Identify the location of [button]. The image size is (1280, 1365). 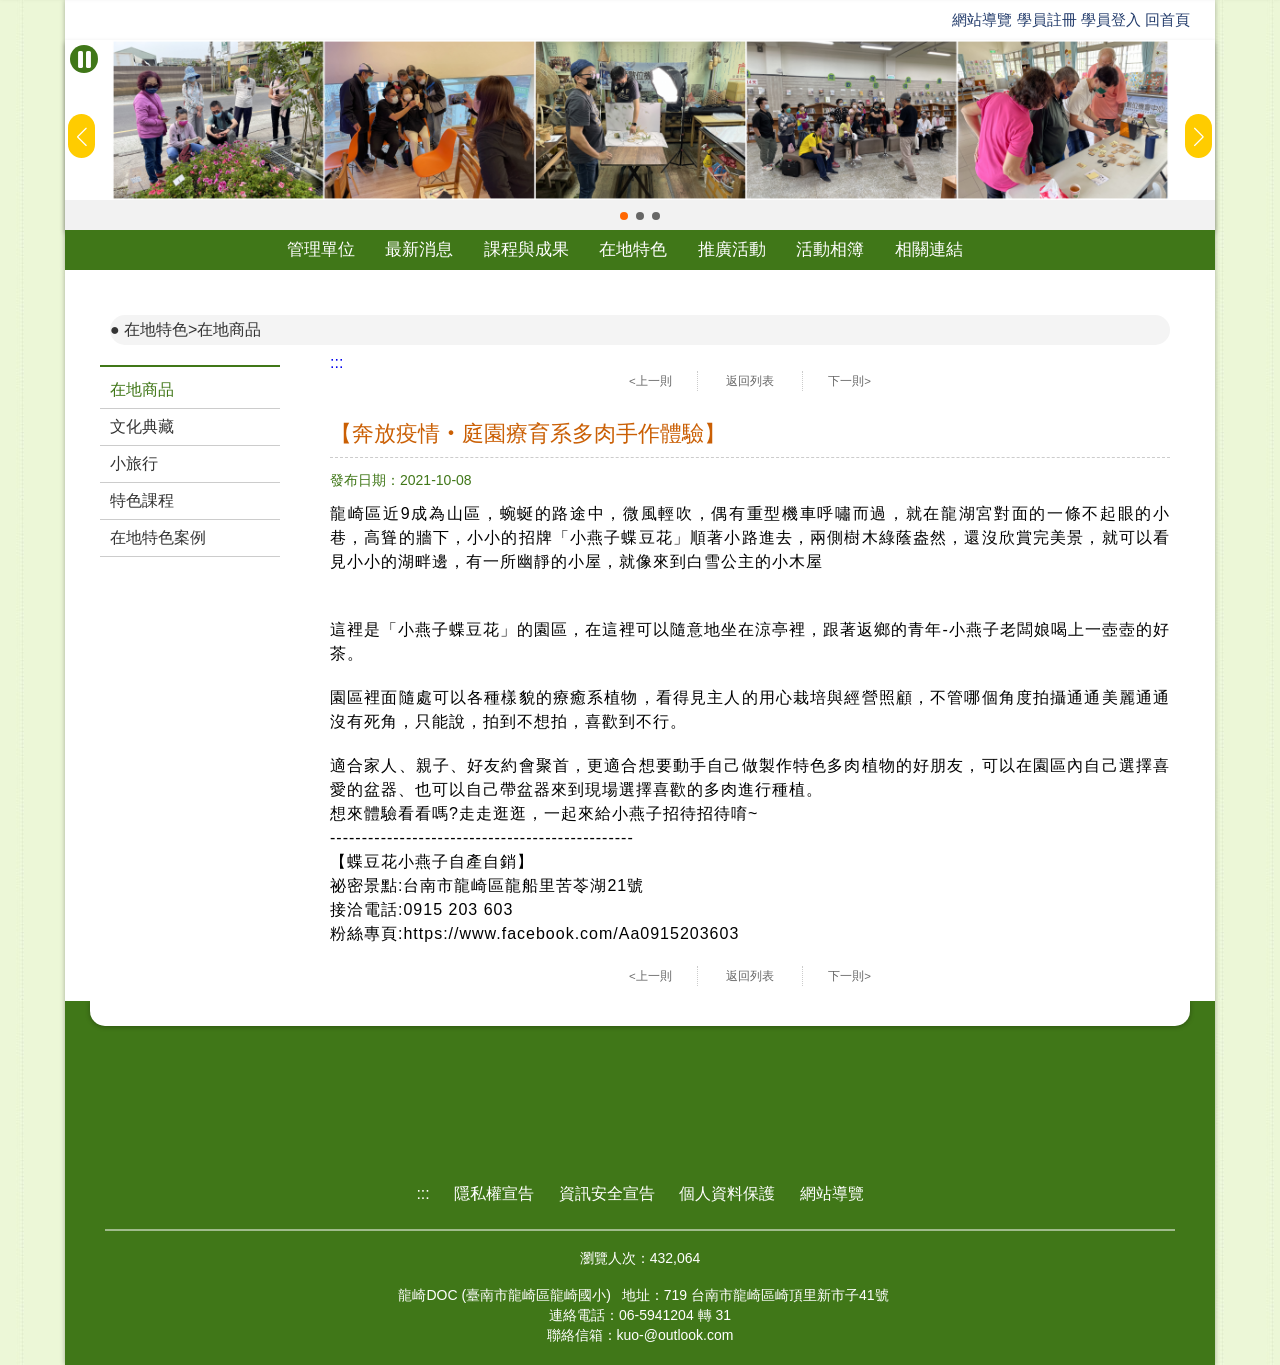
(624, 216).